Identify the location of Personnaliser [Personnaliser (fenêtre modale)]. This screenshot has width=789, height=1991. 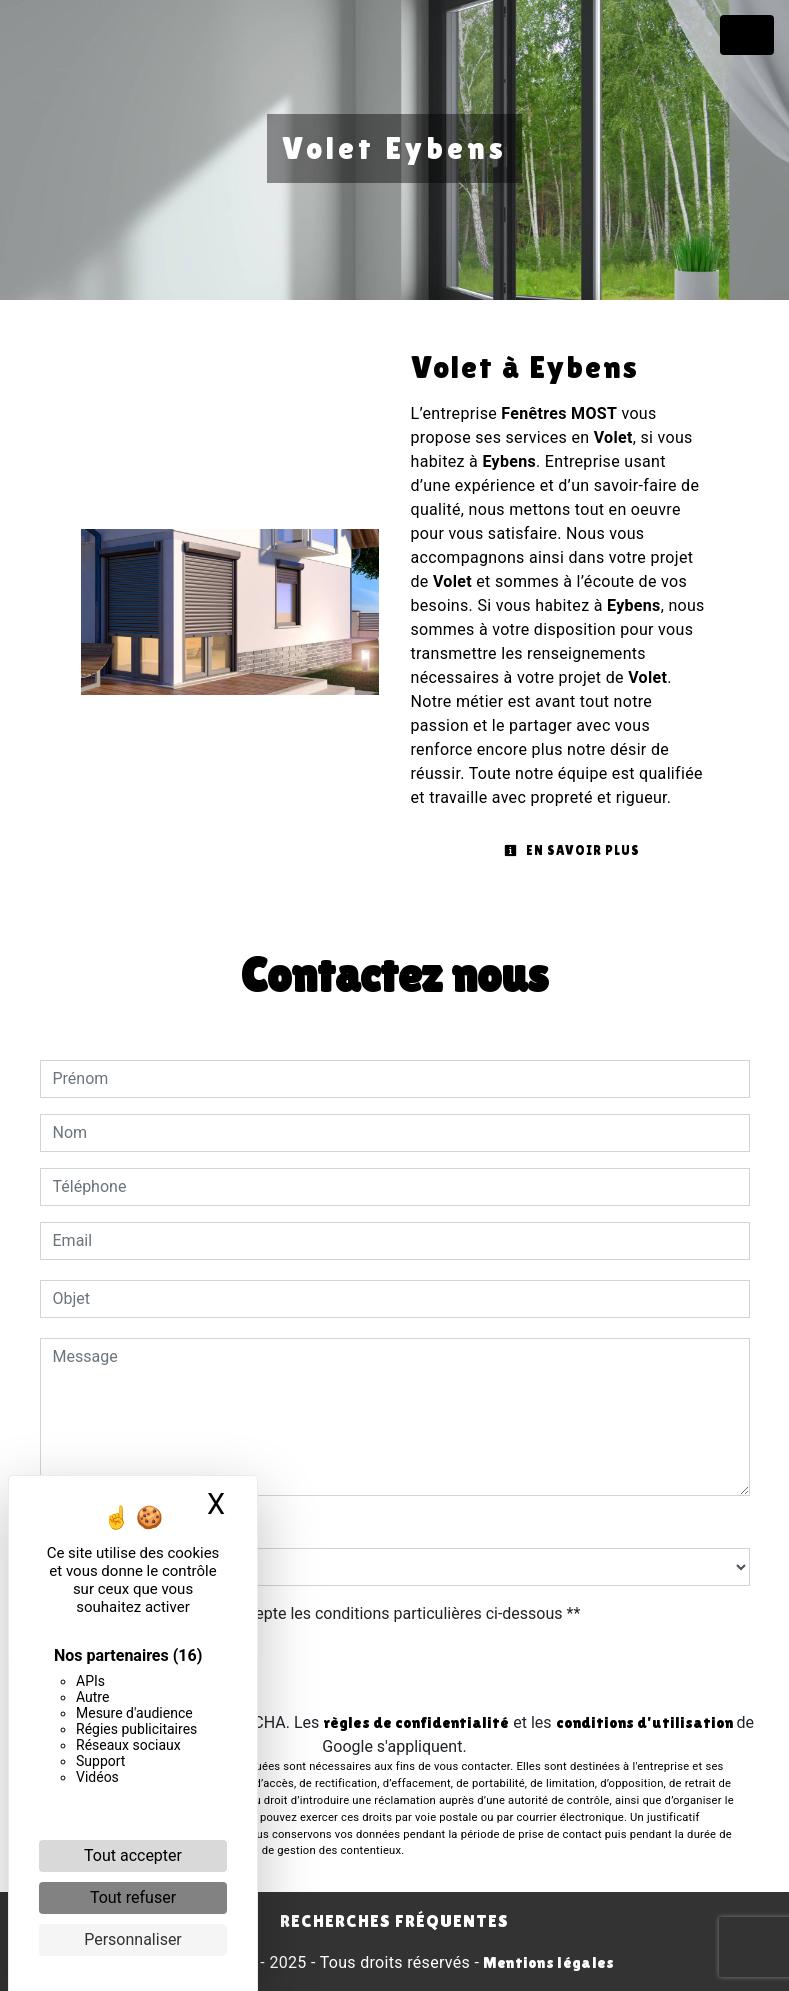
(133, 1939).